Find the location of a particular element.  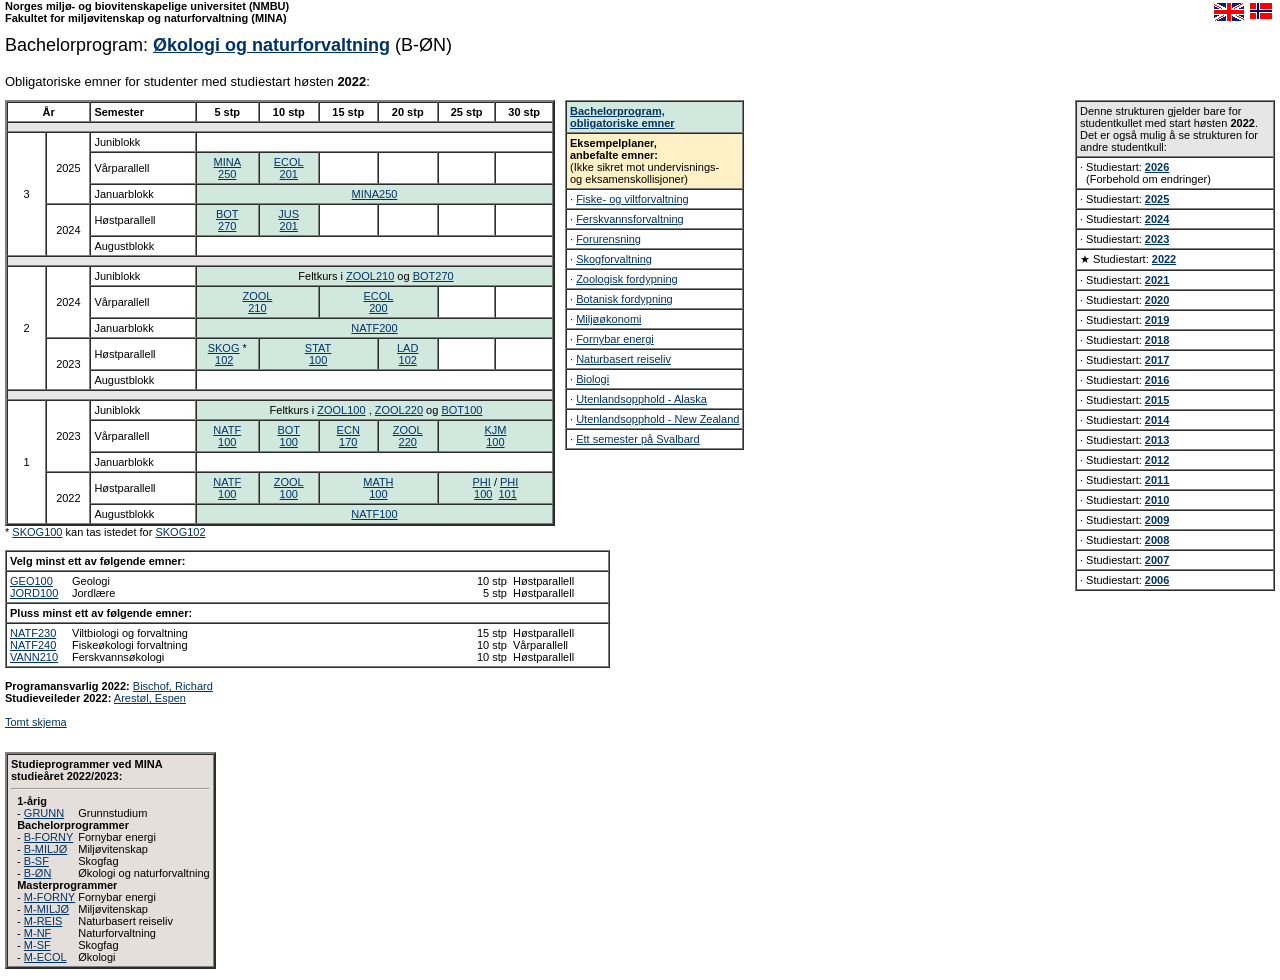

2026 is located at coordinates (1157, 167).